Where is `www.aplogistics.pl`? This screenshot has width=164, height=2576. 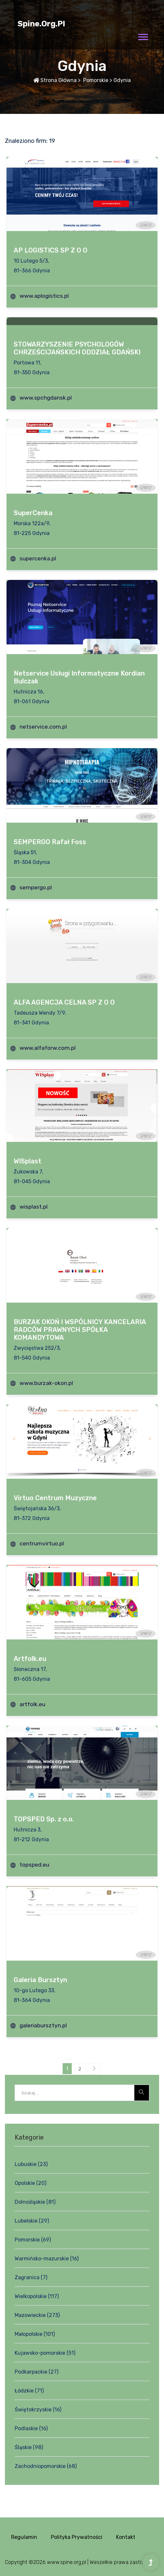 www.aplogistics.pl is located at coordinates (44, 296).